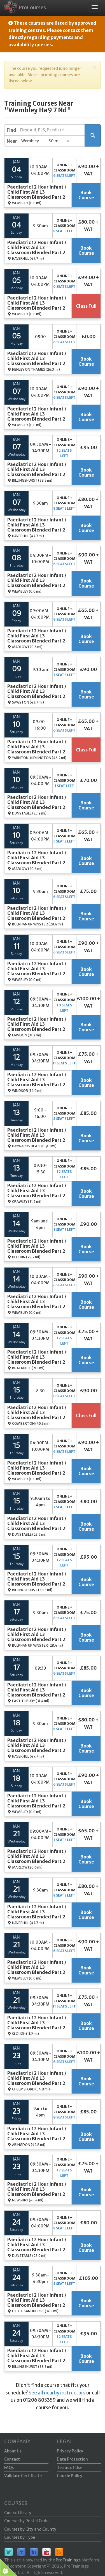  Describe the element at coordinates (64, 619) in the screenshot. I see `9 seats left` at that location.